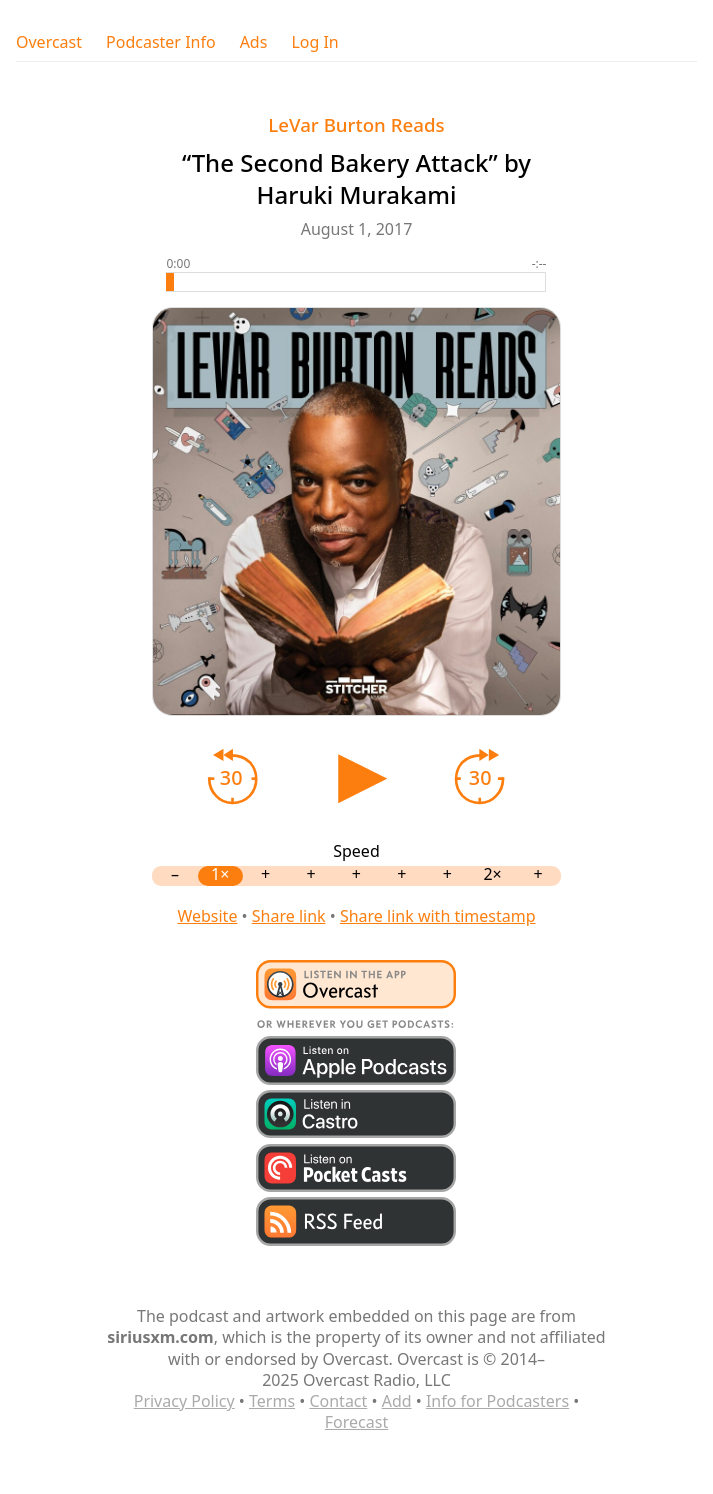  I want to click on Privacy Policy, so click(184, 1401).